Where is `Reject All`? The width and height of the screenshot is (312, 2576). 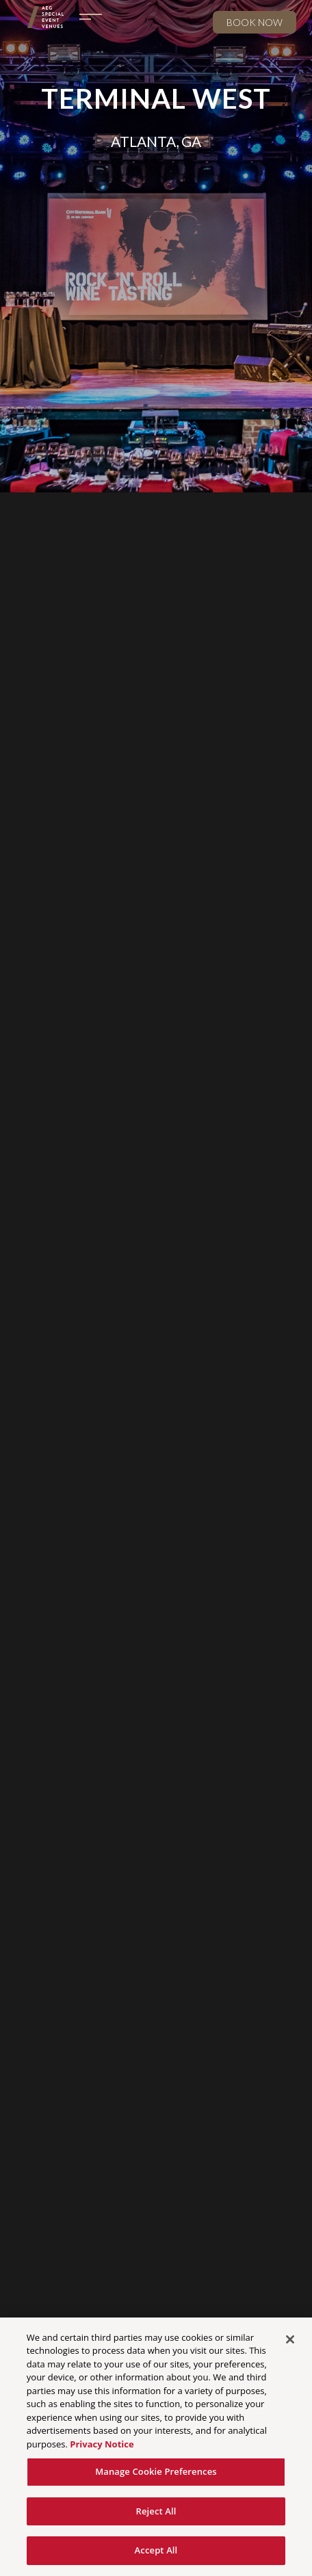 Reject All is located at coordinates (155, 2511).